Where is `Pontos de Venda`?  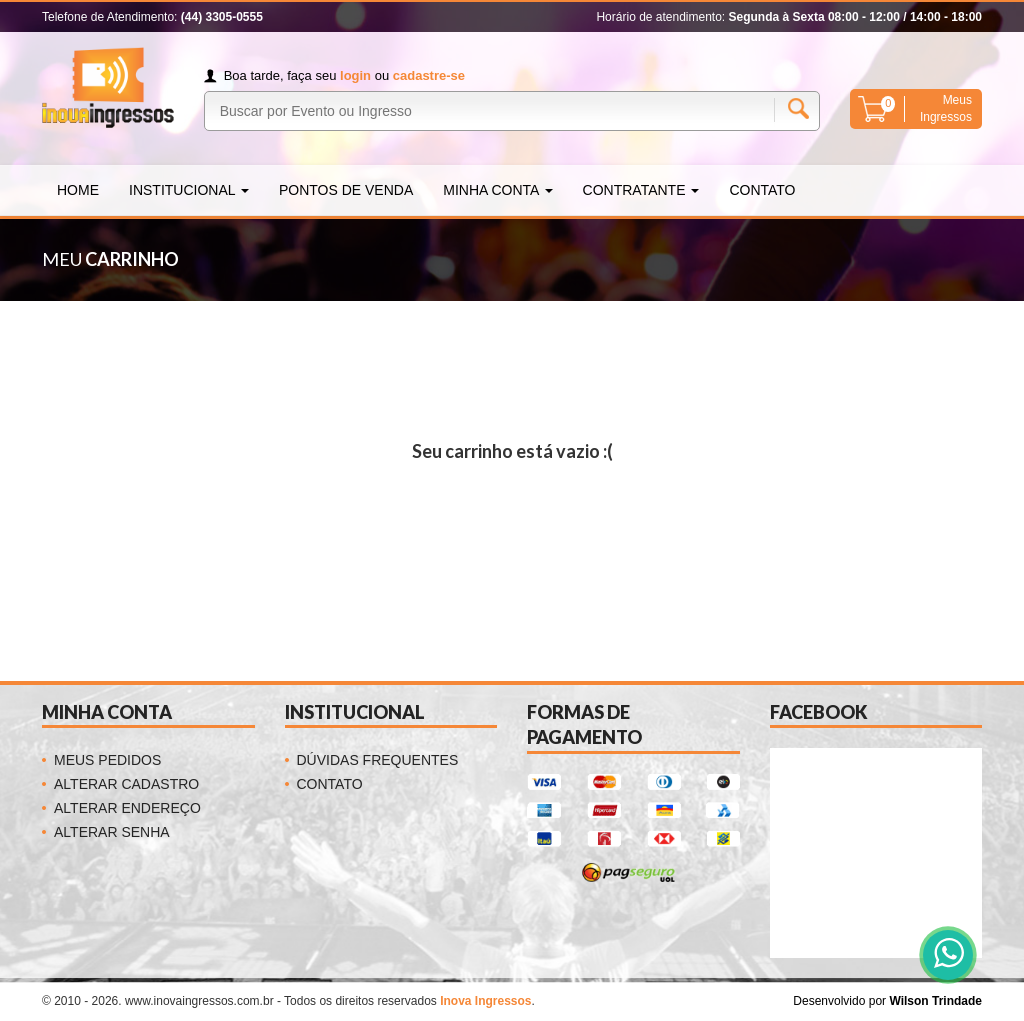
Pontos de Venda is located at coordinates (346, 190).